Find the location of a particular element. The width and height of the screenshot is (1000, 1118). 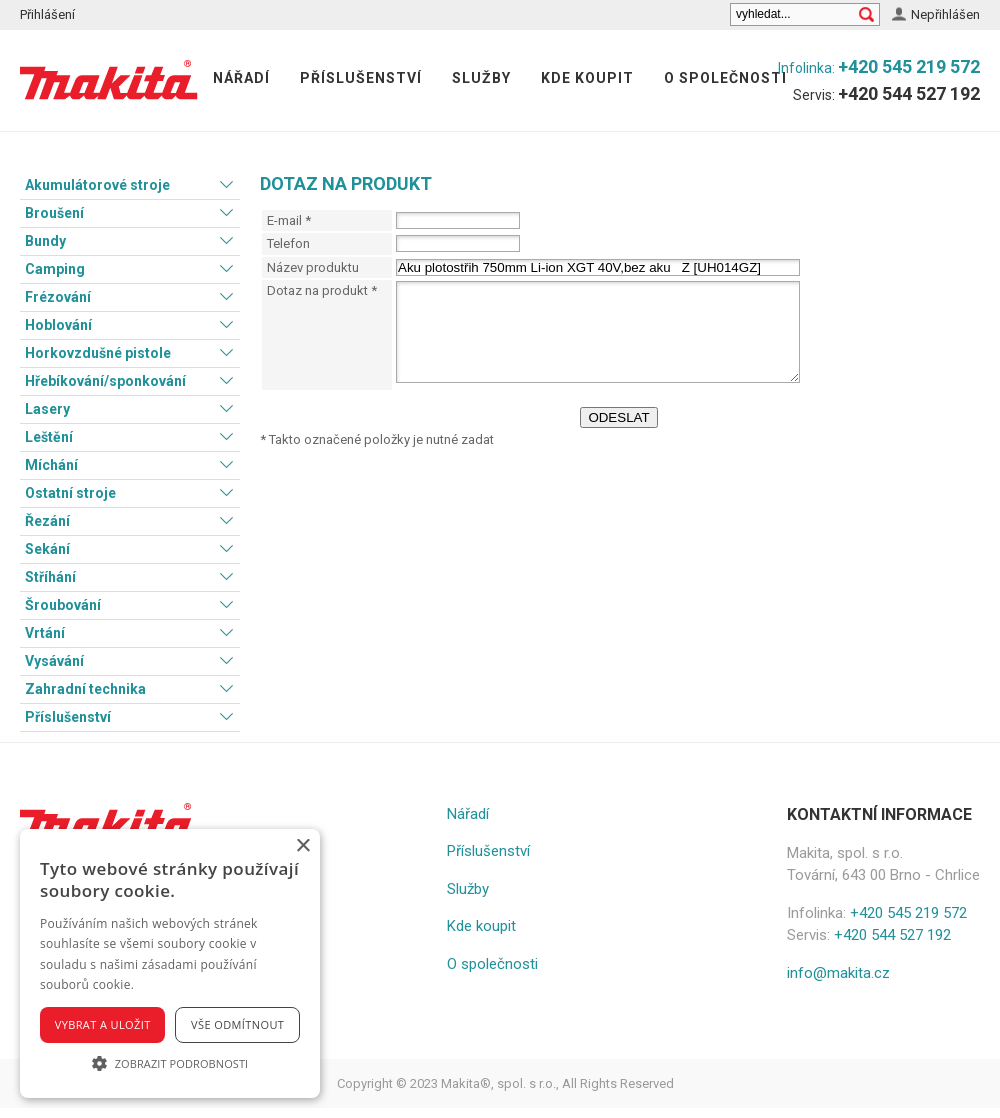

[alert] is located at coordinates (170, 963).